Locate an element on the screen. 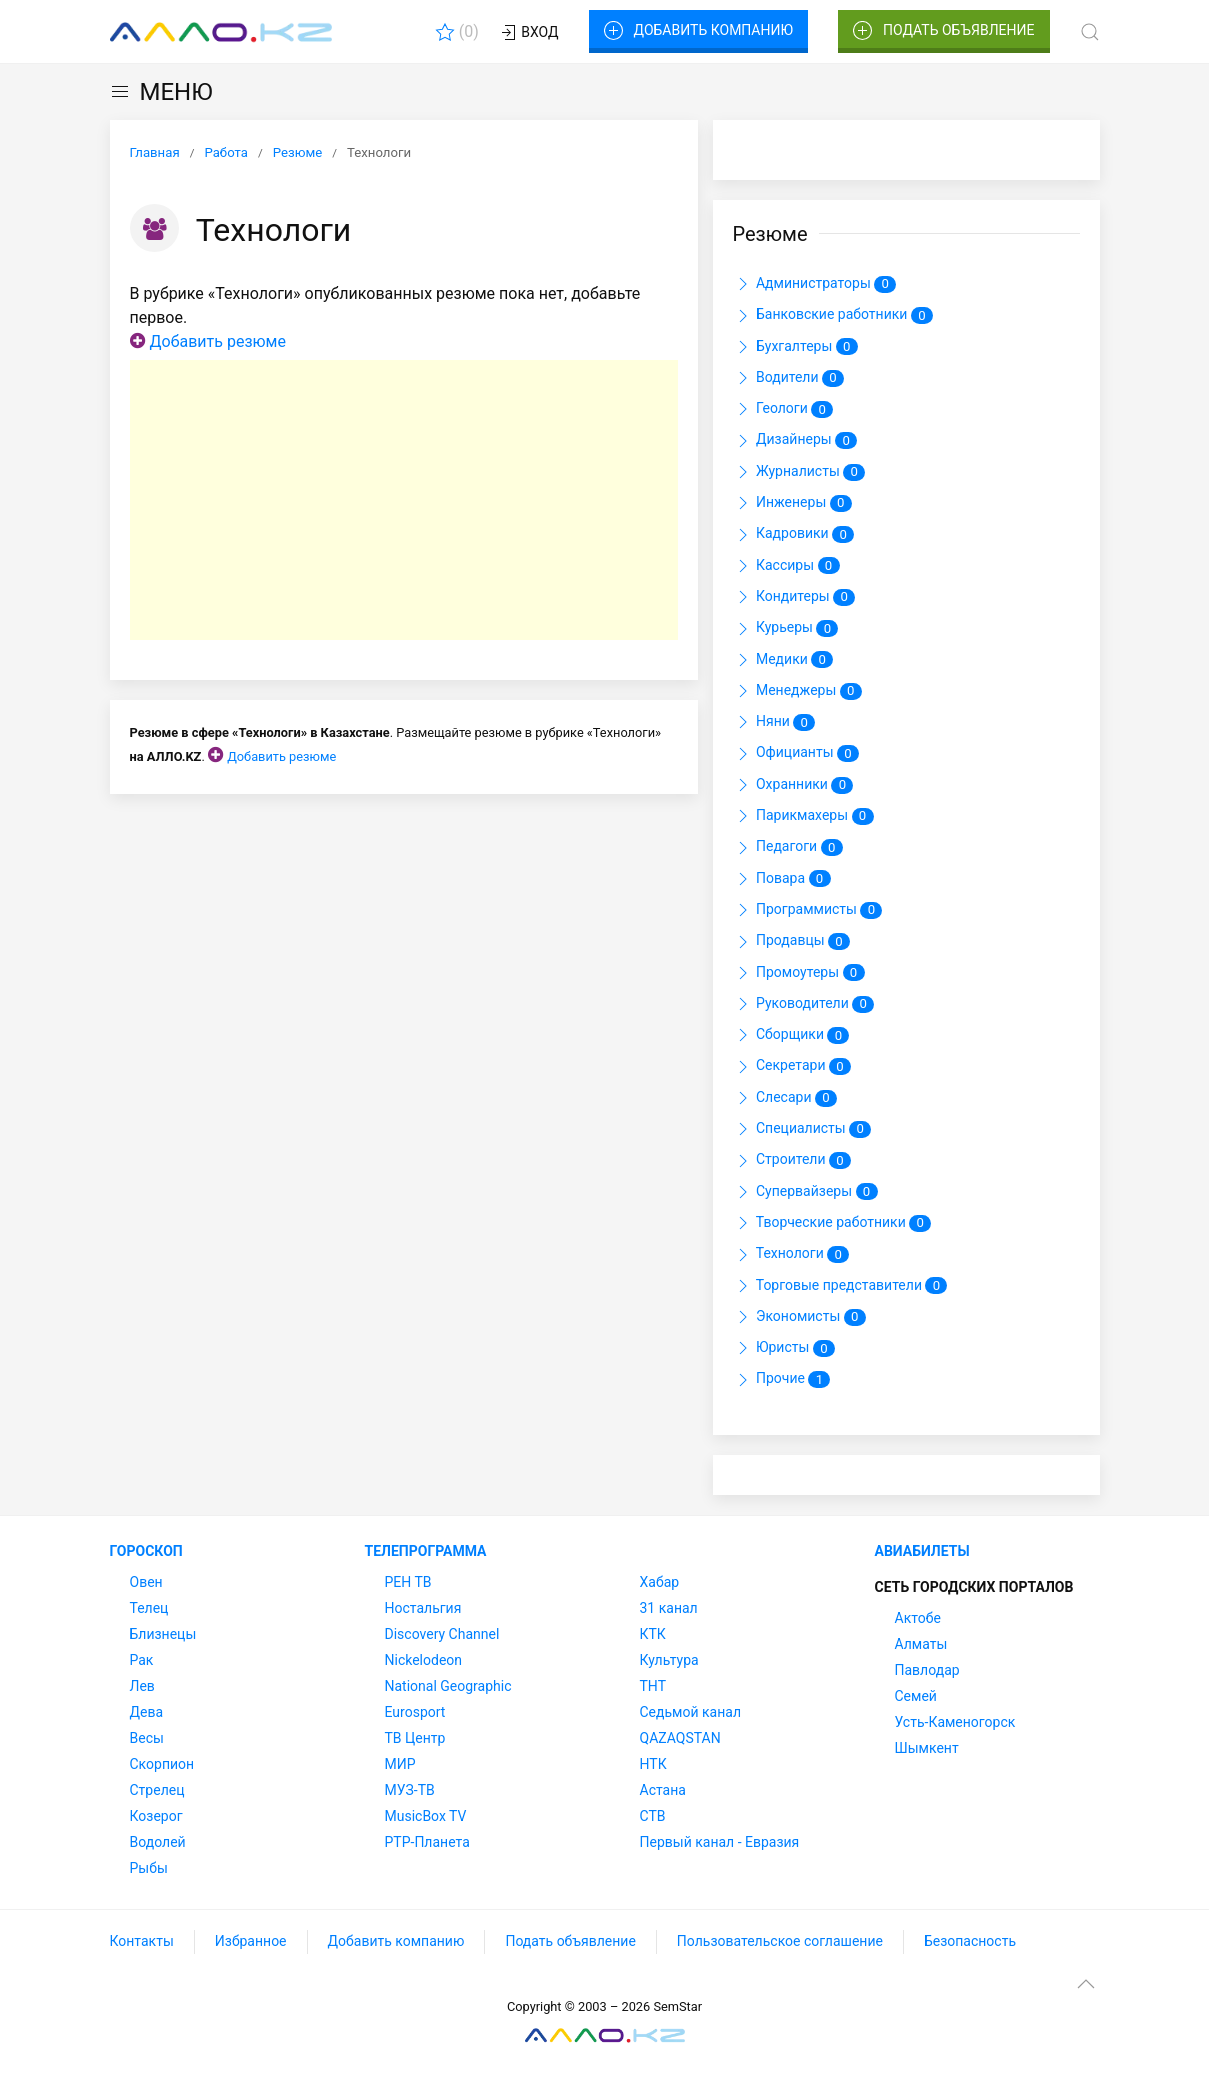 This screenshot has width=1209, height=2074. Прочие is located at coordinates (782, 1380).